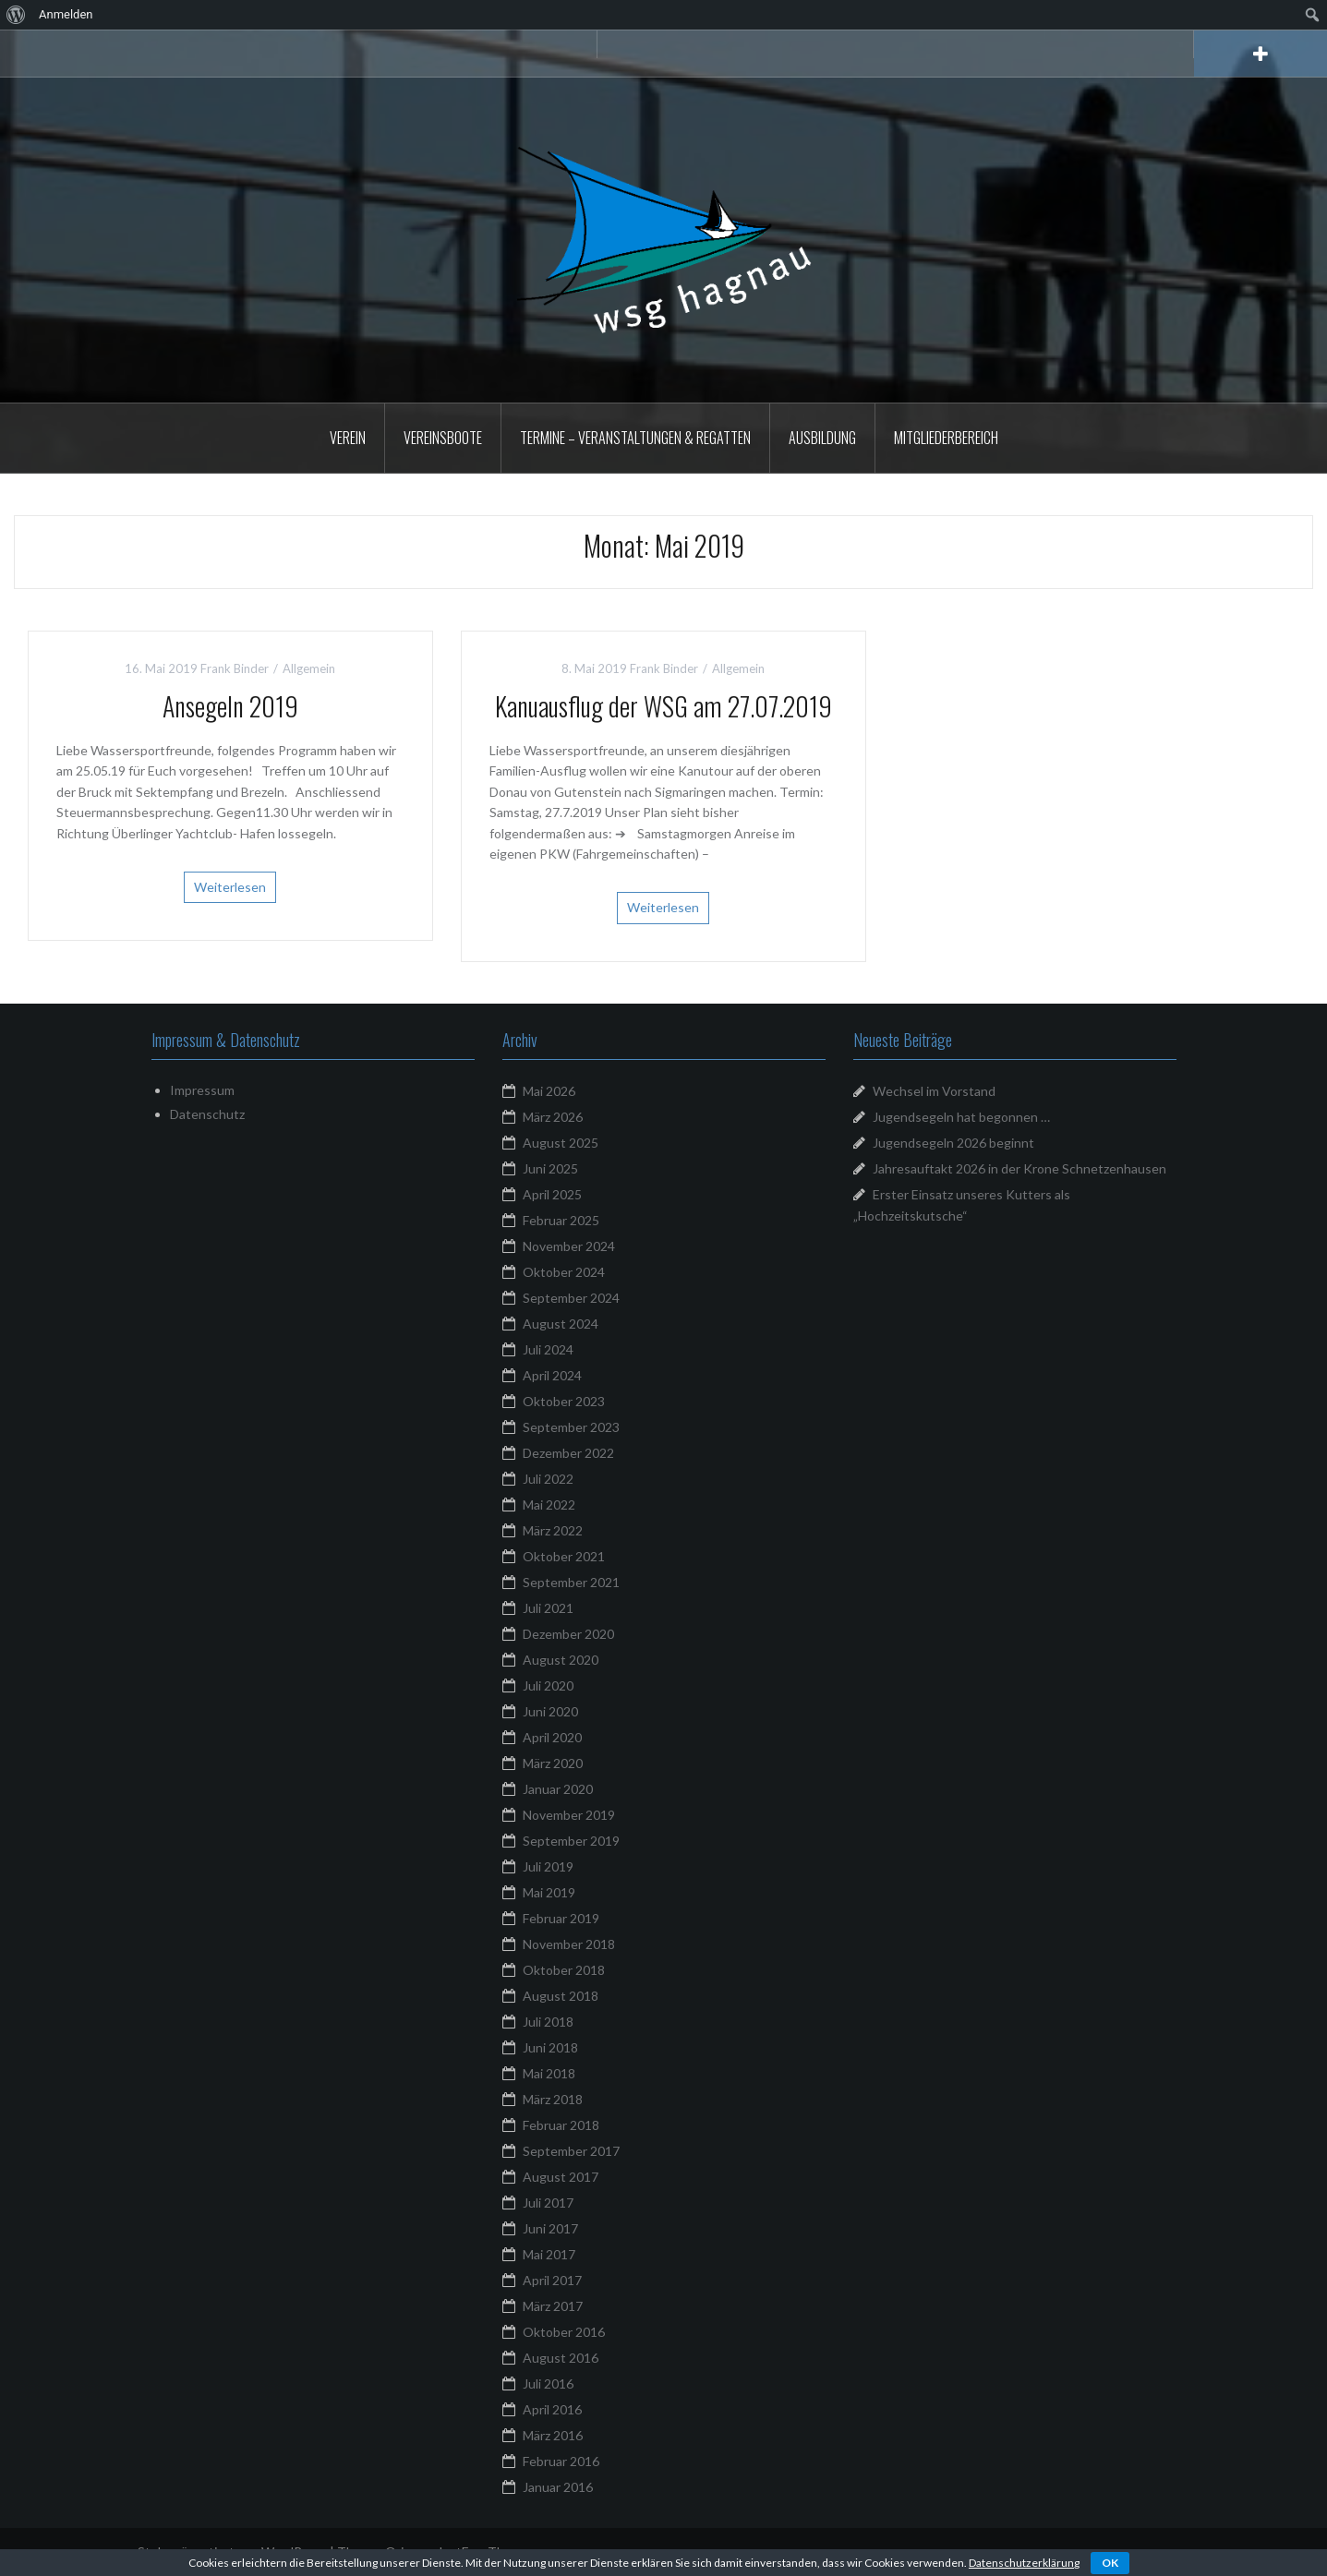  What do you see at coordinates (953, 1142) in the screenshot?
I see `Jugendsegeln 2026 beginnt` at bounding box center [953, 1142].